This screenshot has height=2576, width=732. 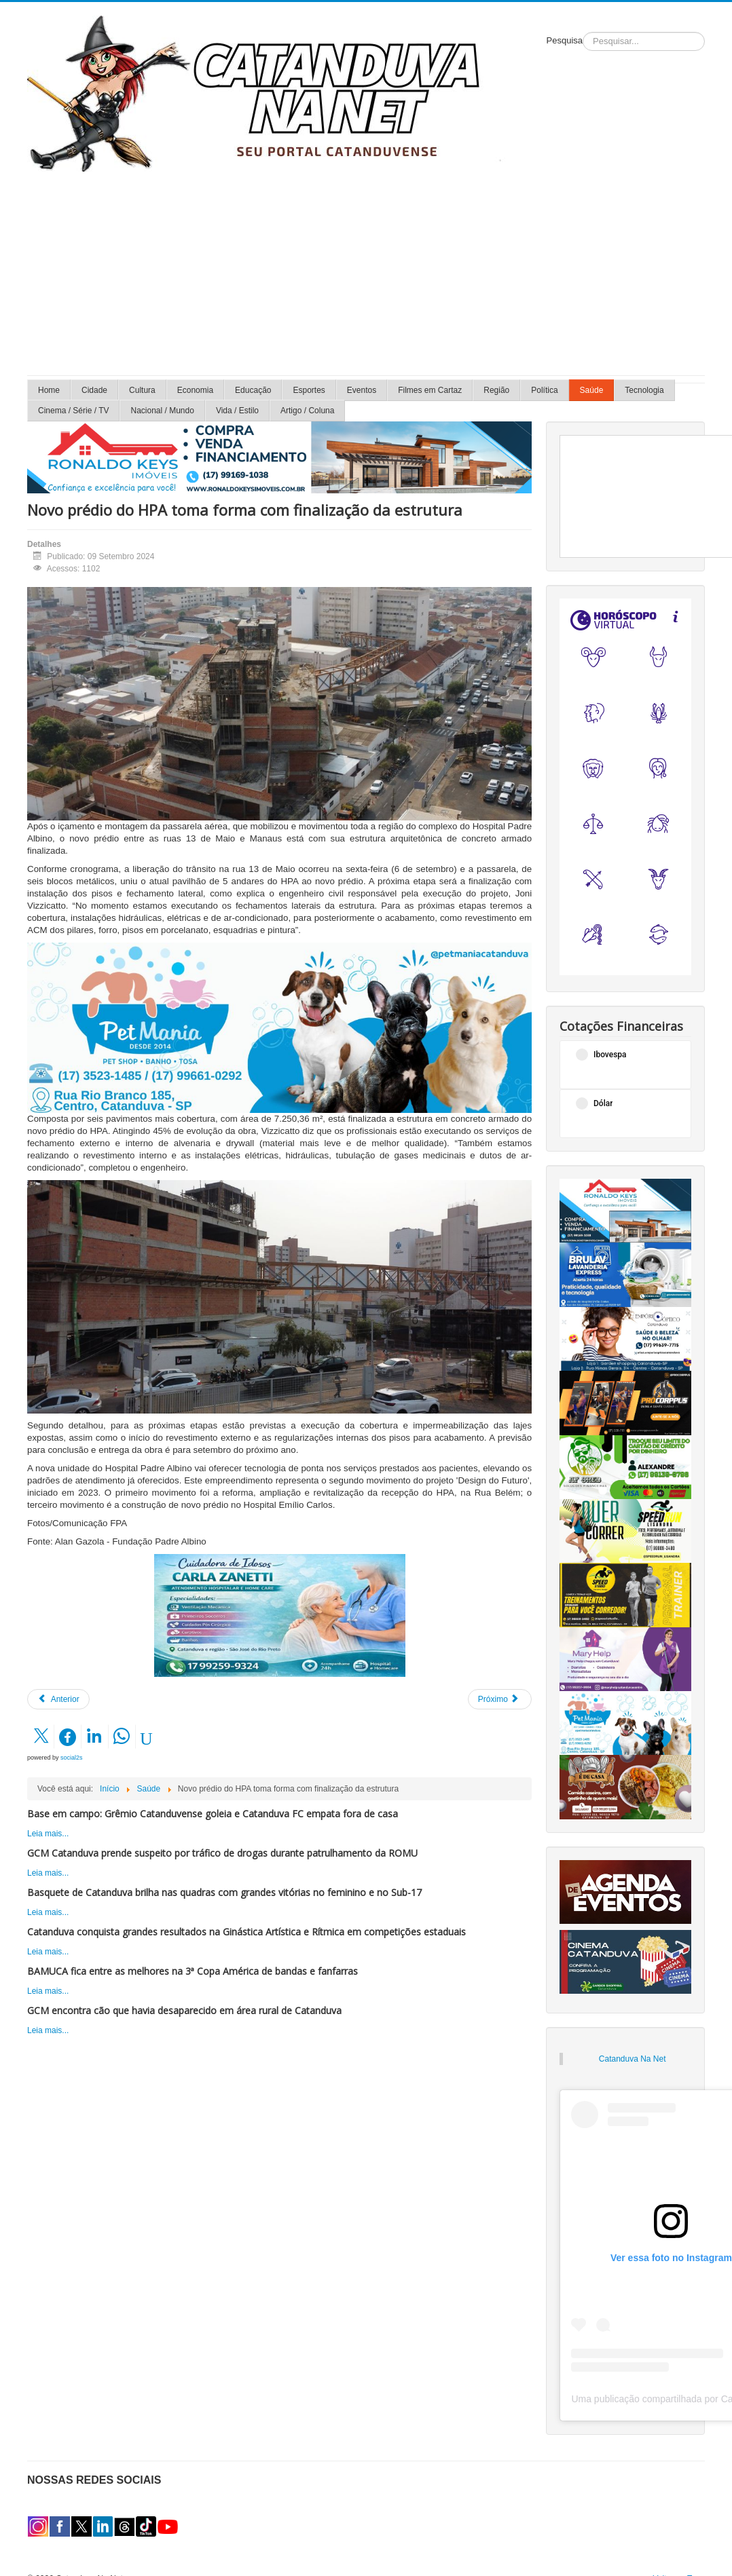 I want to click on Leia mais..., so click(x=48, y=1833).